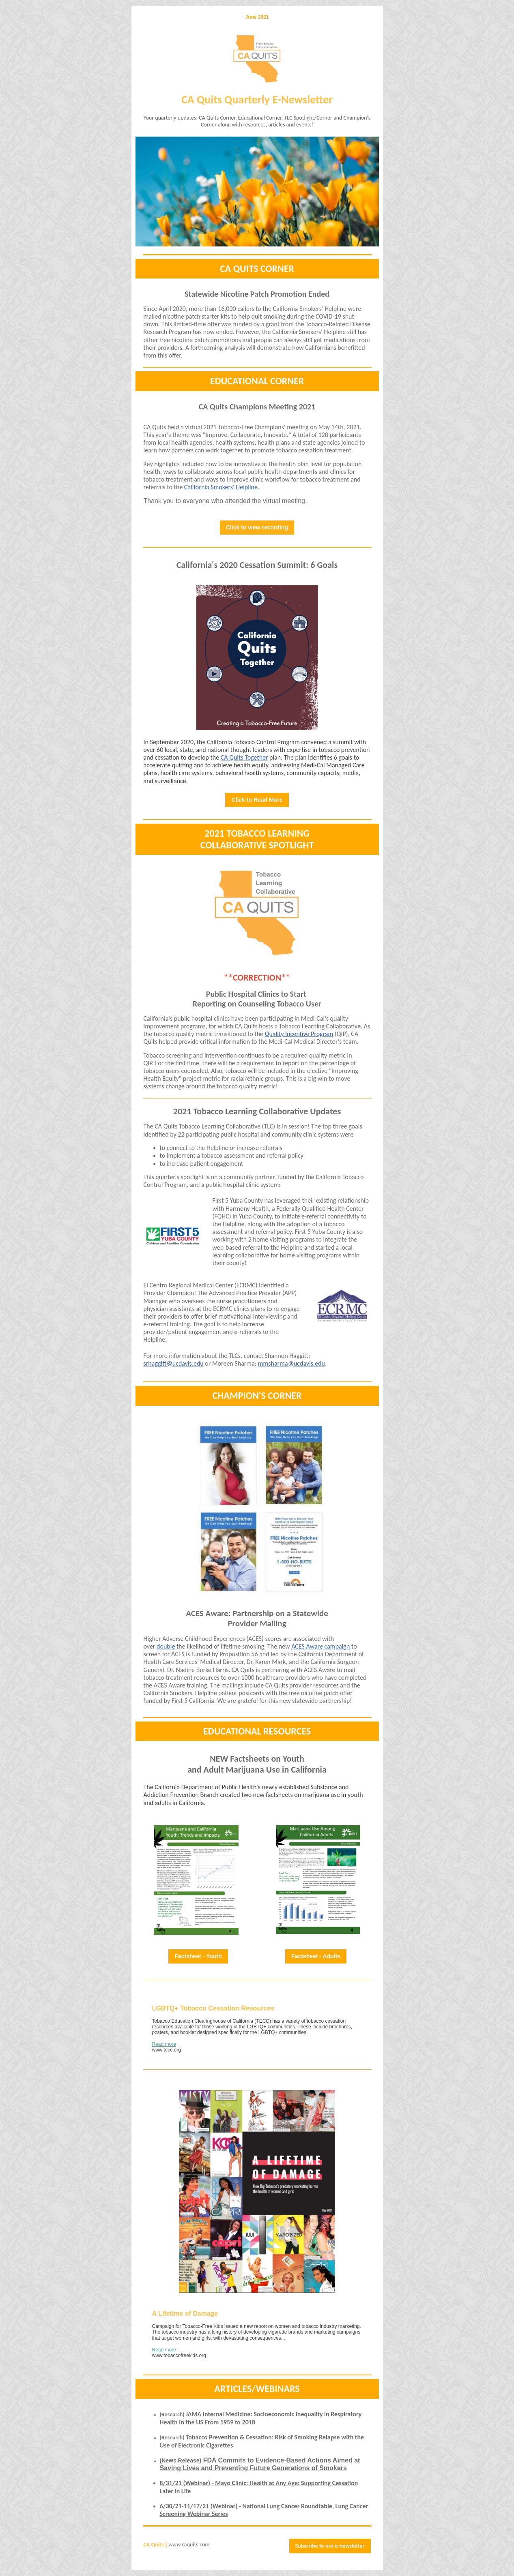 The image size is (514, 2576). Describe the element at coordinates (166, 1646) in the screenshot. I see `double` at that location.